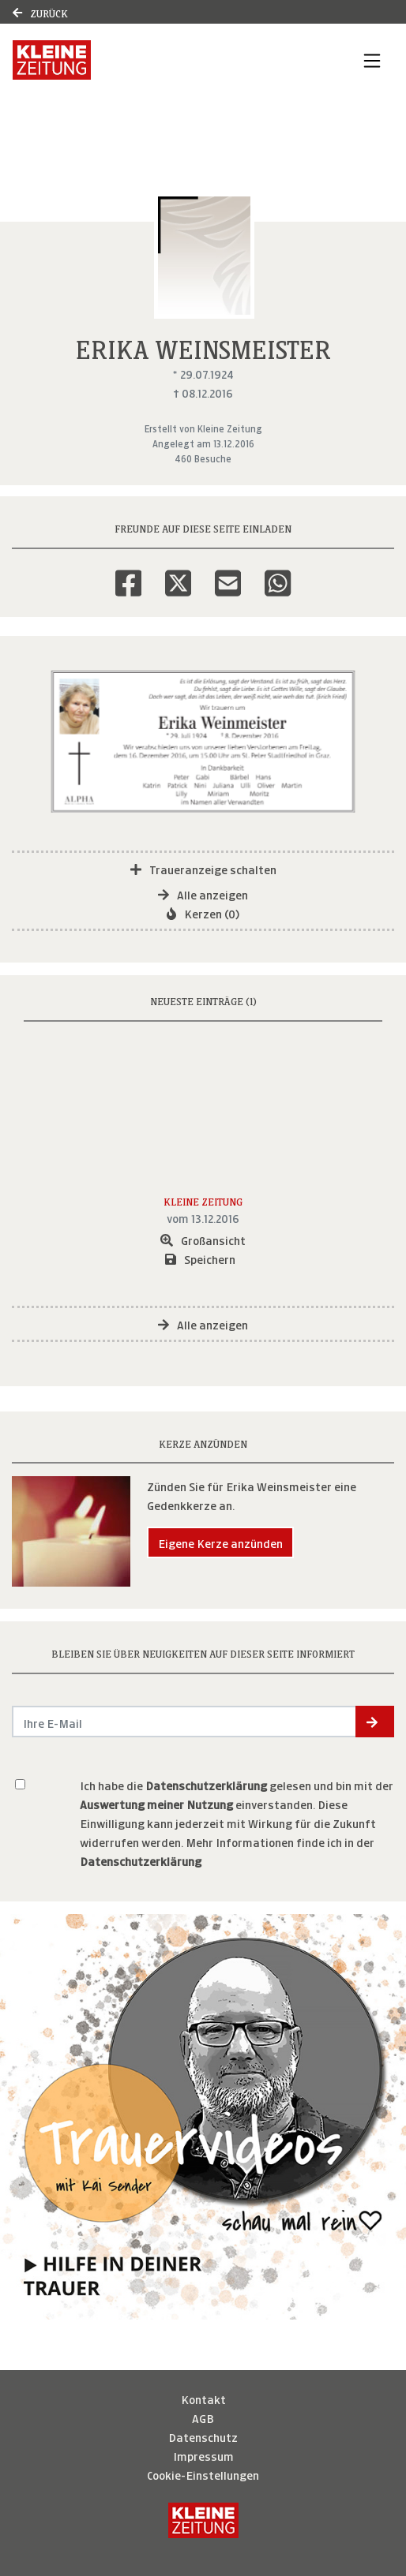 The width and height of the screenshot is (406, 2576). What do you see at coordinates (228, 573) in the screenshot?
I see `[Email]` at bounding box center [228, 573].